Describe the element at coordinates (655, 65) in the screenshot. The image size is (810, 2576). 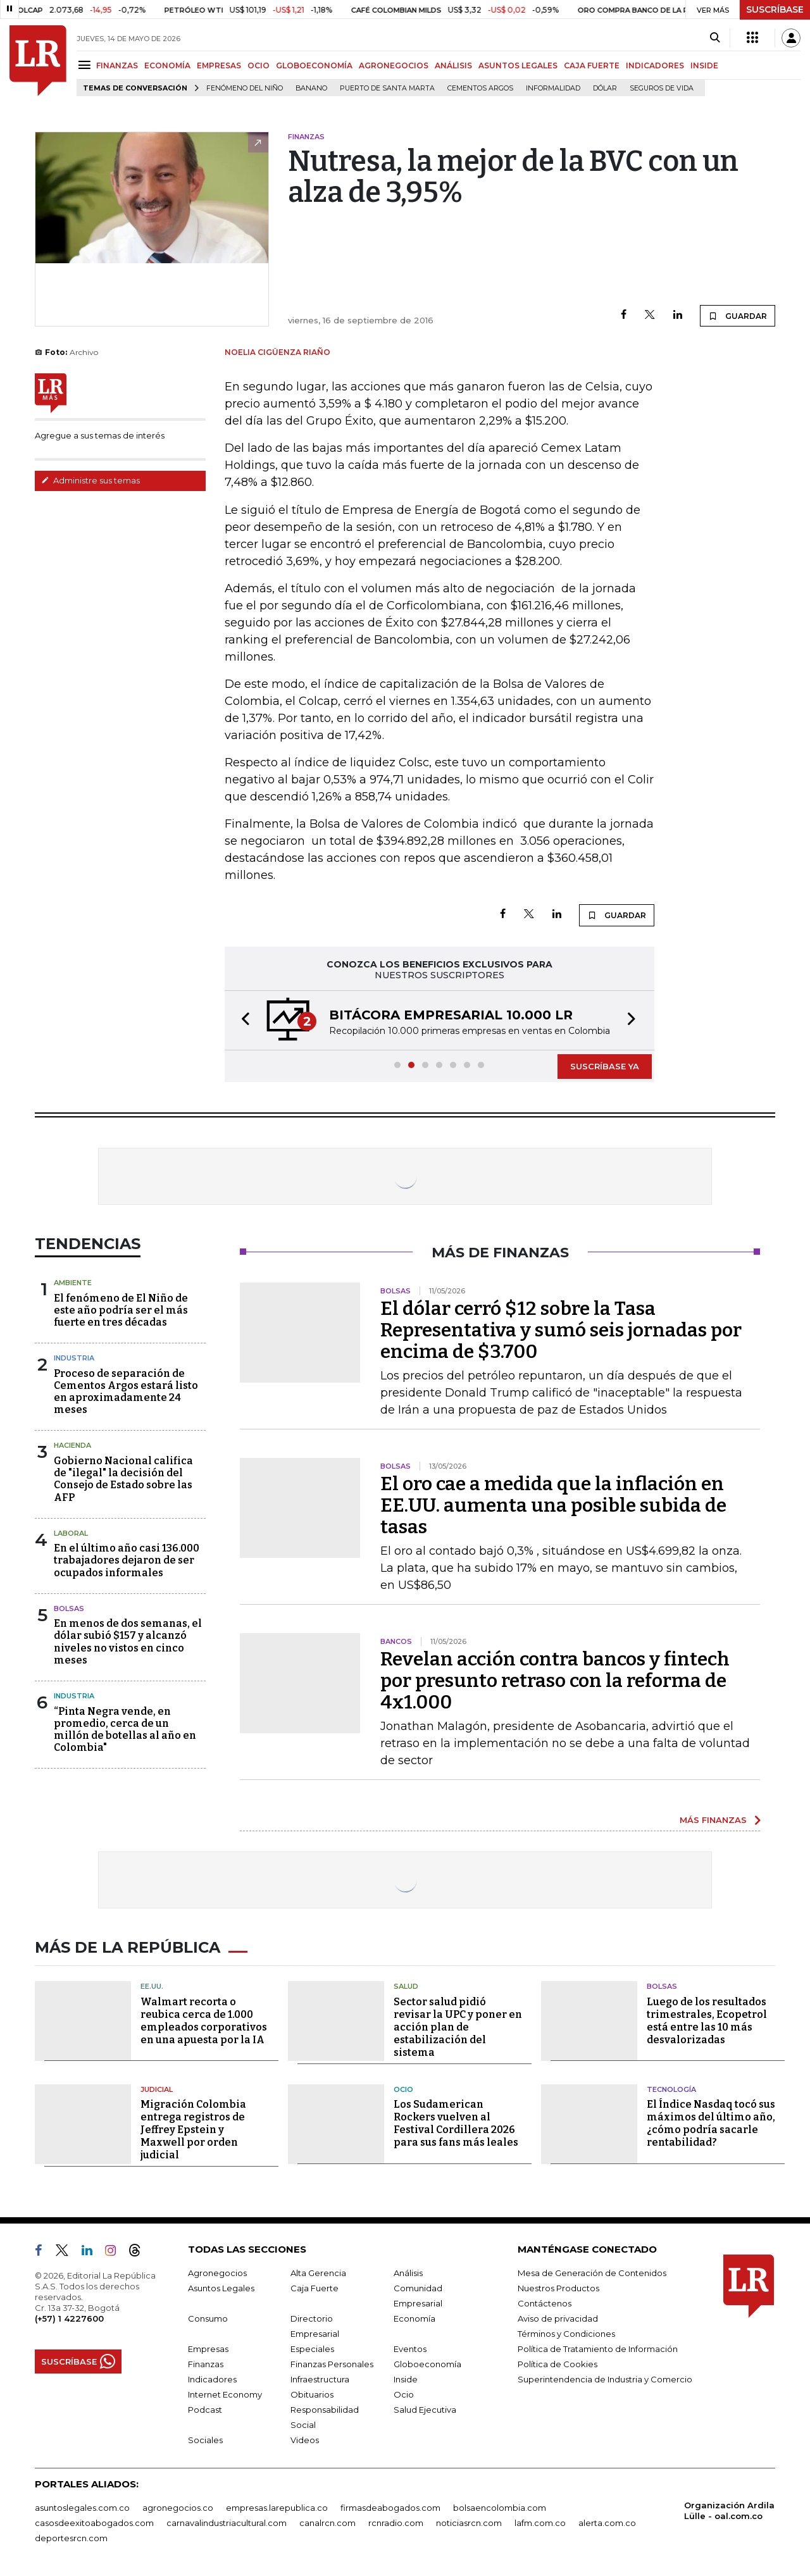
I see `INDICADORES` at that location.